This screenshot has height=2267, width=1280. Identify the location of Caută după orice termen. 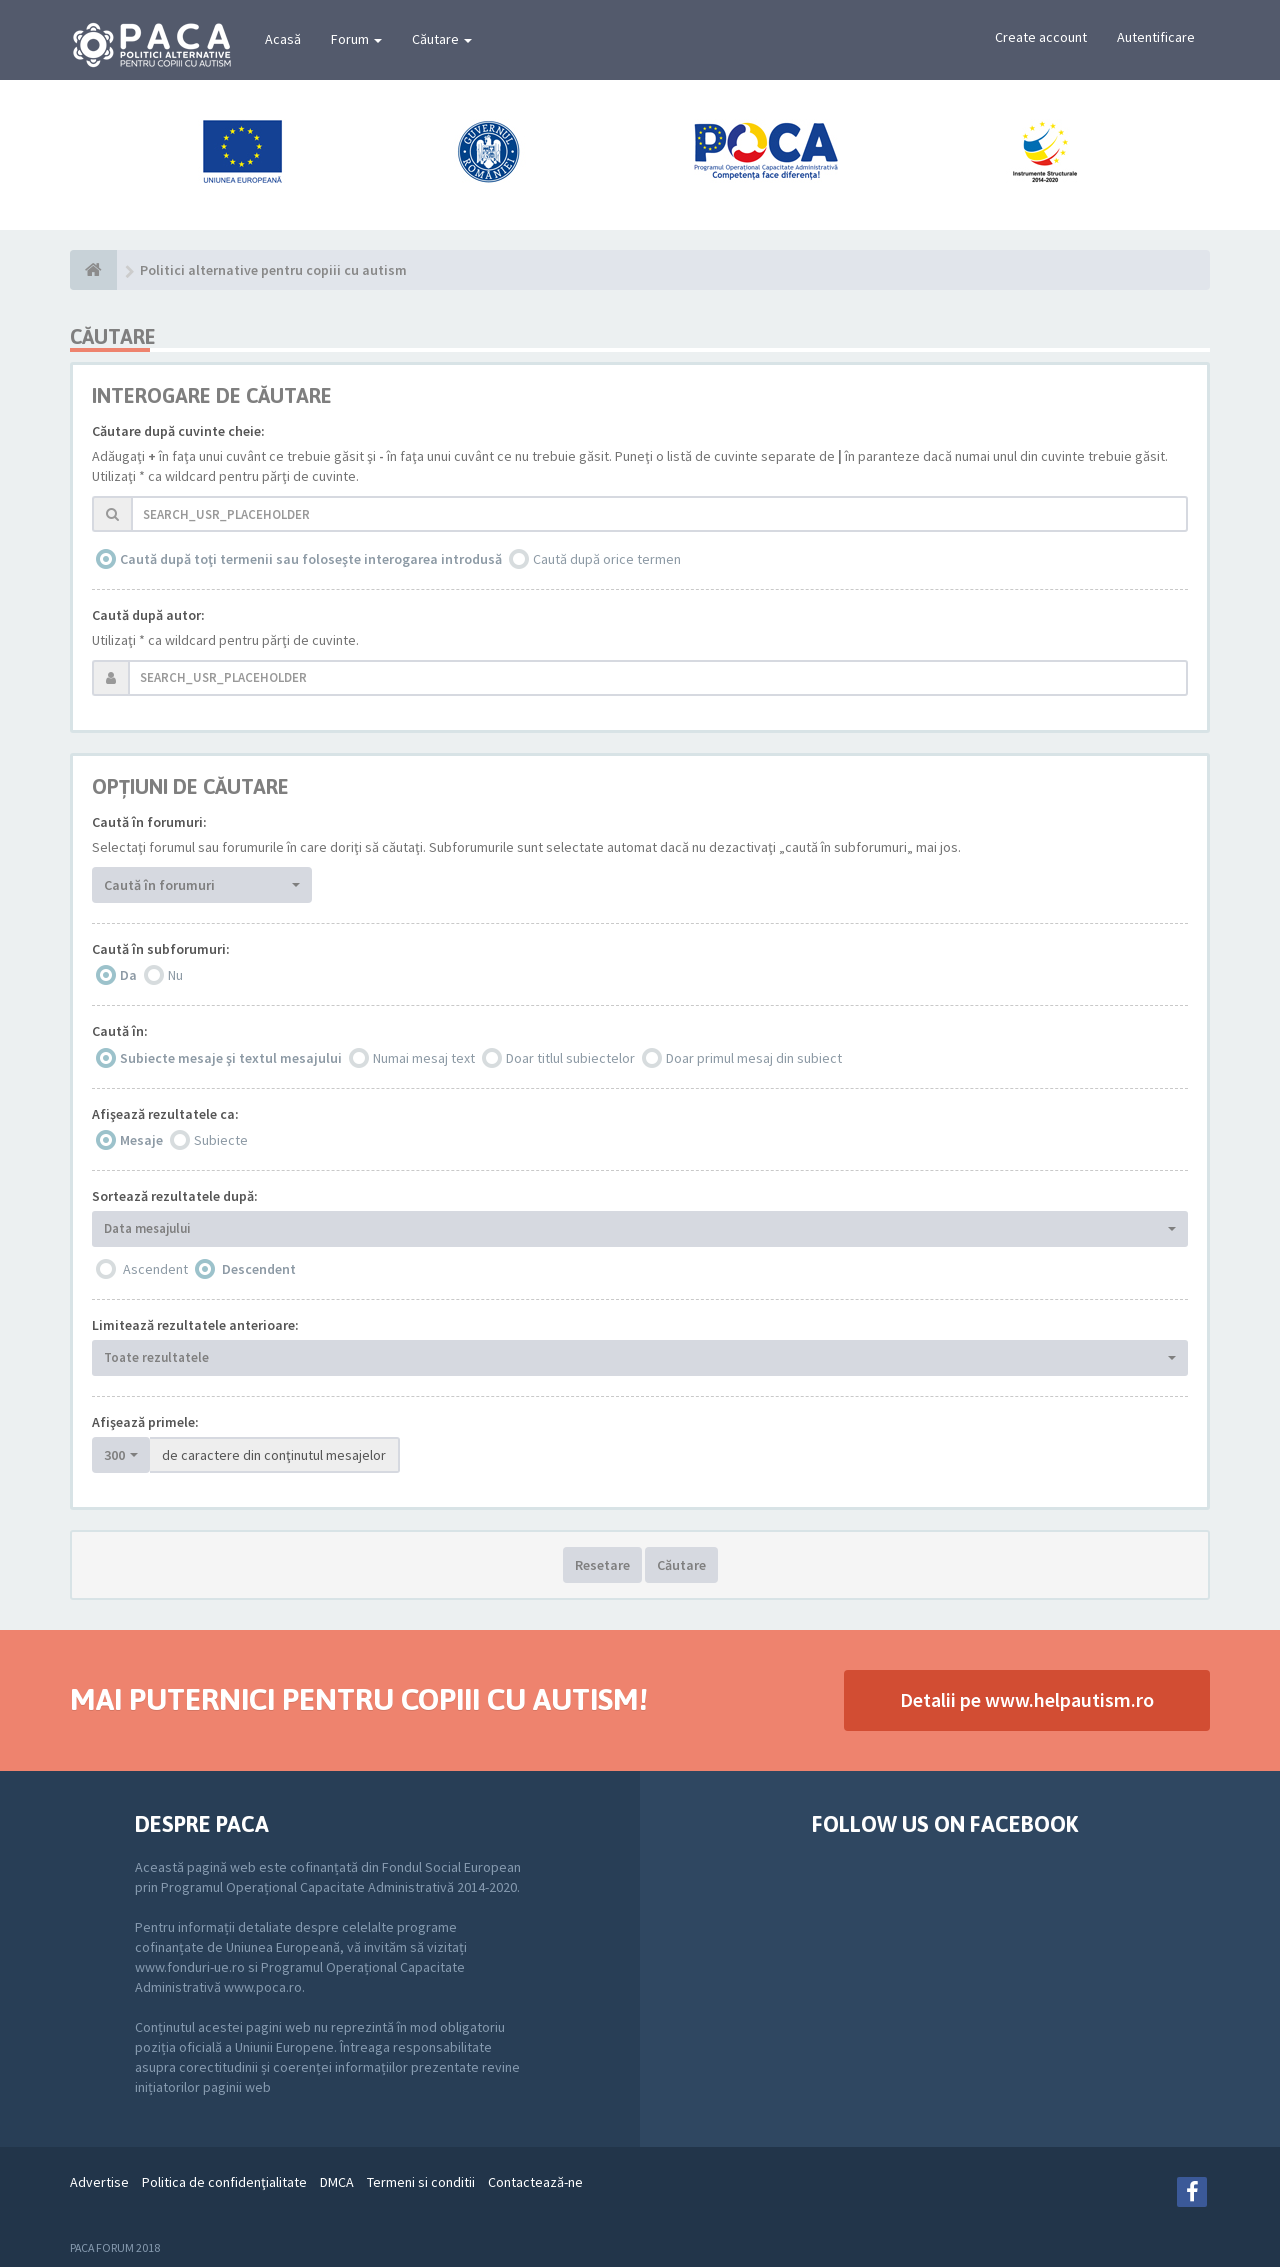
(607, 559).